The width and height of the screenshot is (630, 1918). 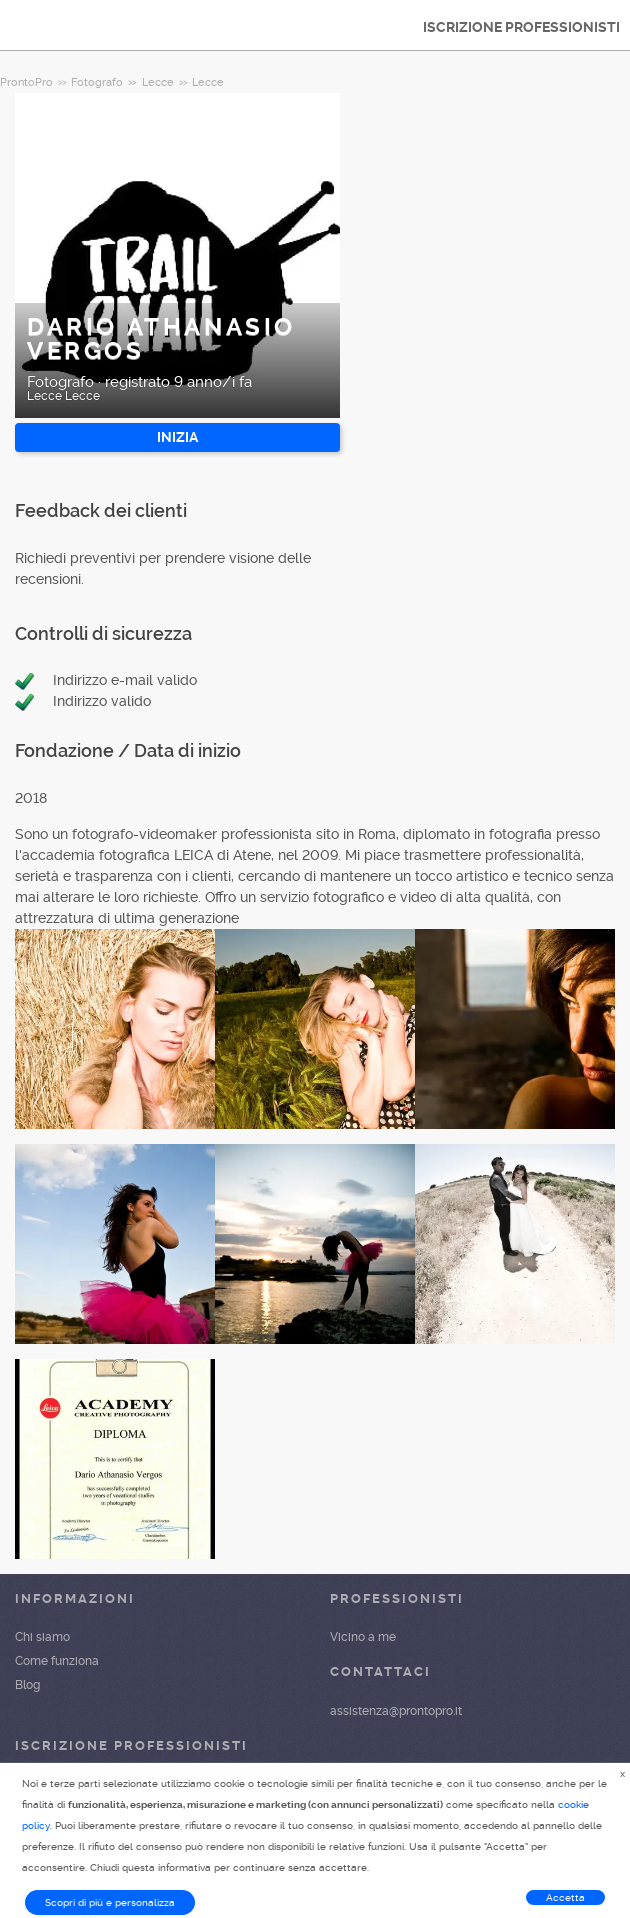 I want to click on Vicino a me, so click(x=363, y=1637).